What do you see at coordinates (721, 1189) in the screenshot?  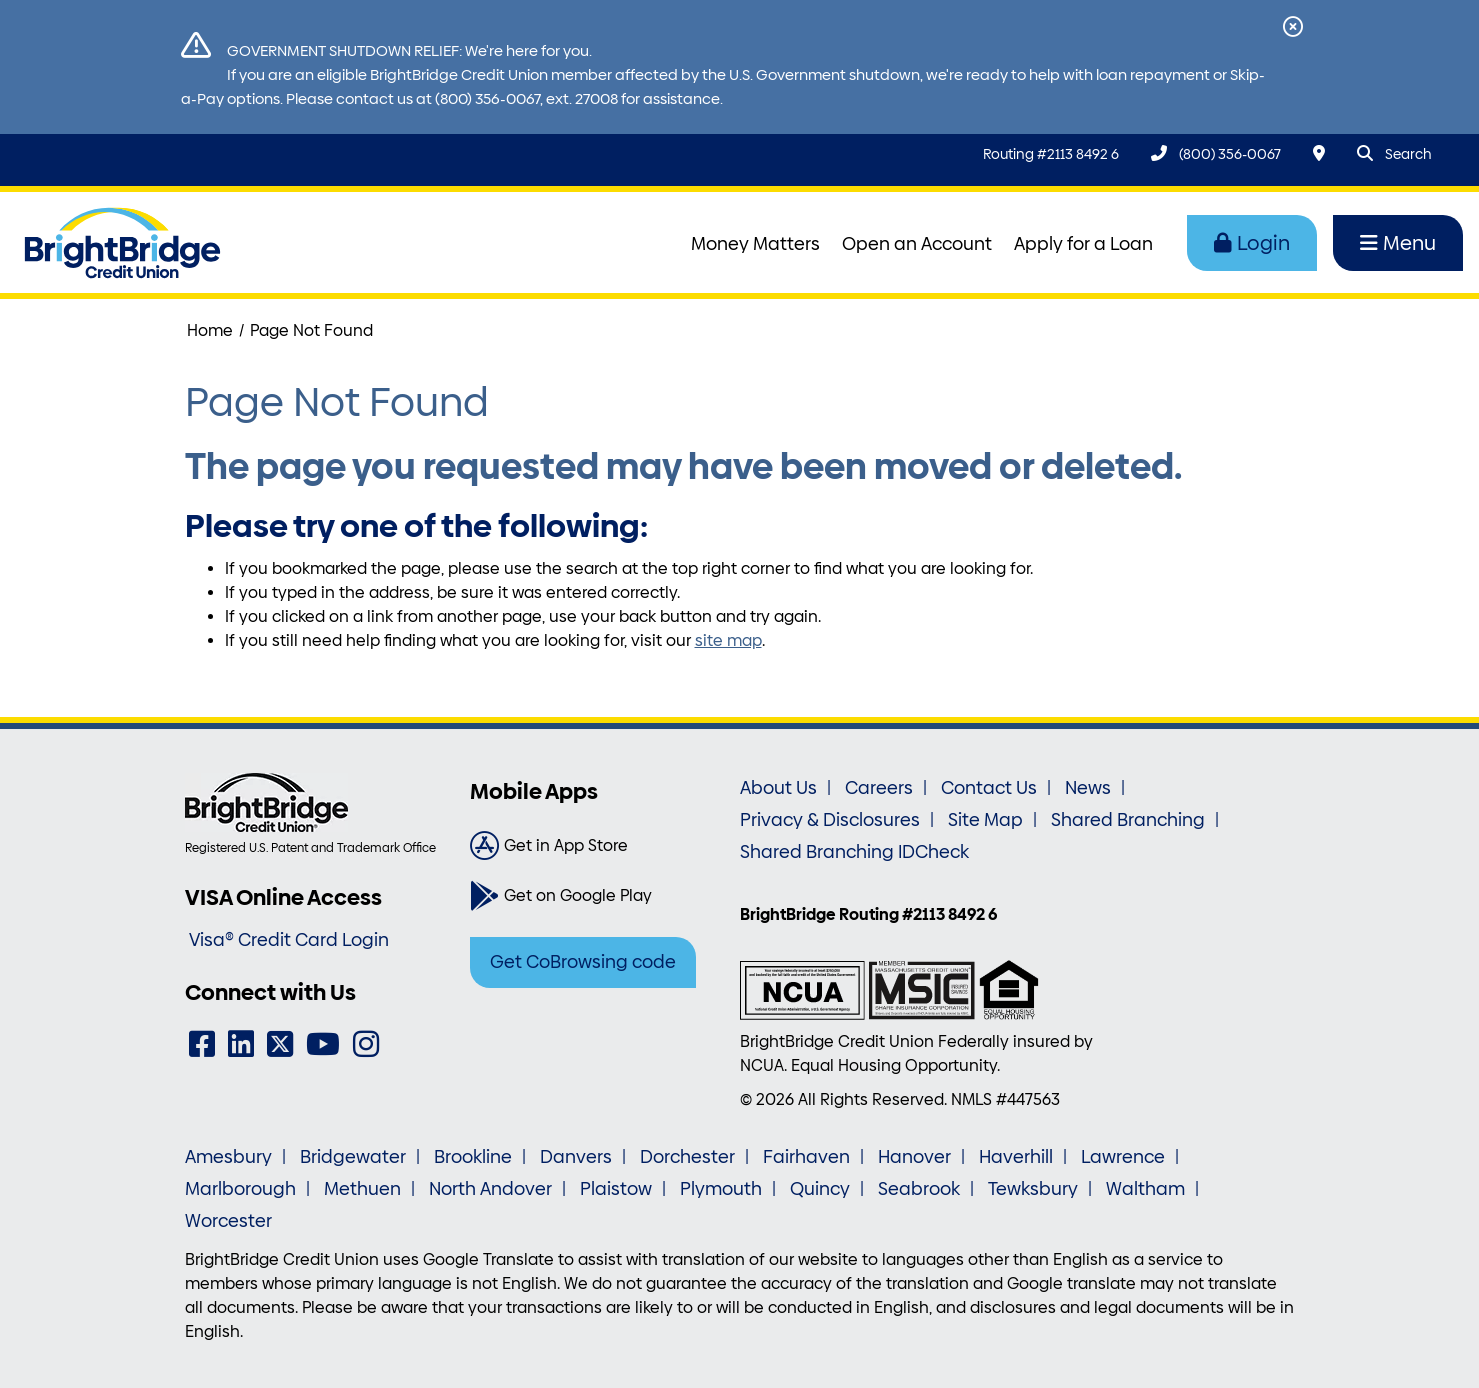 I see `Plymouth` at bounding box center [721, 1189].